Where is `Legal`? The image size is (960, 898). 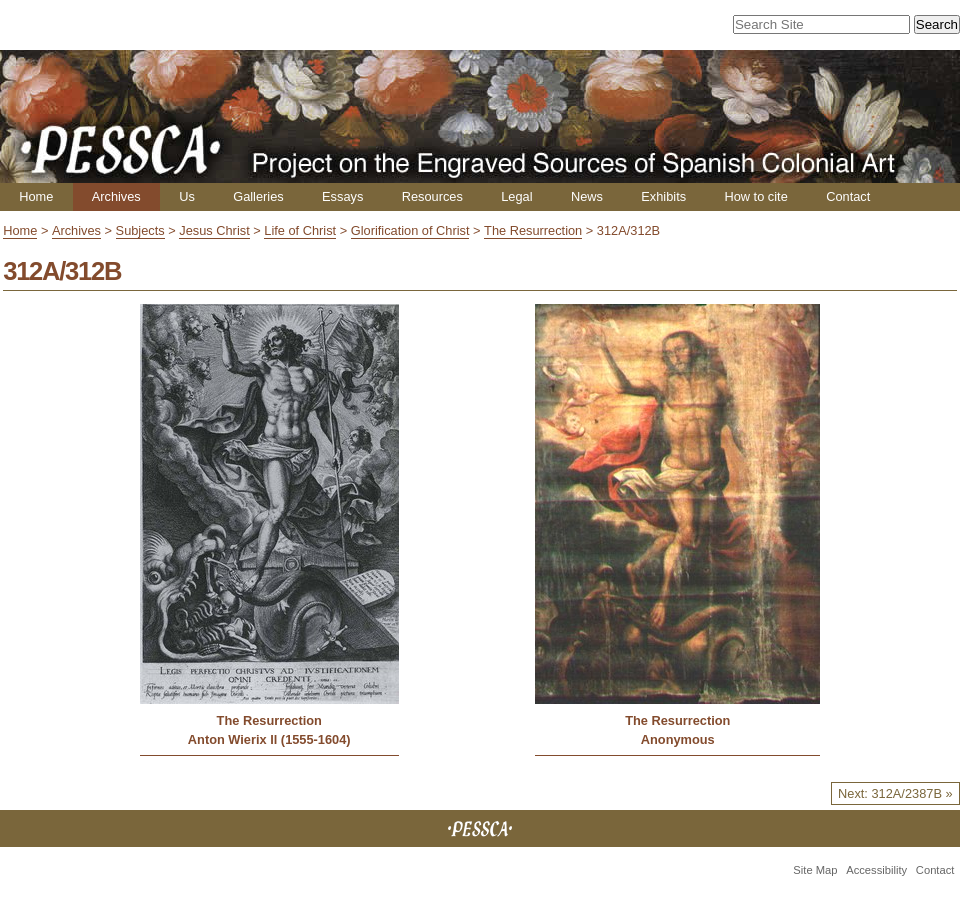
Legal is located at coordinates (516, 196).